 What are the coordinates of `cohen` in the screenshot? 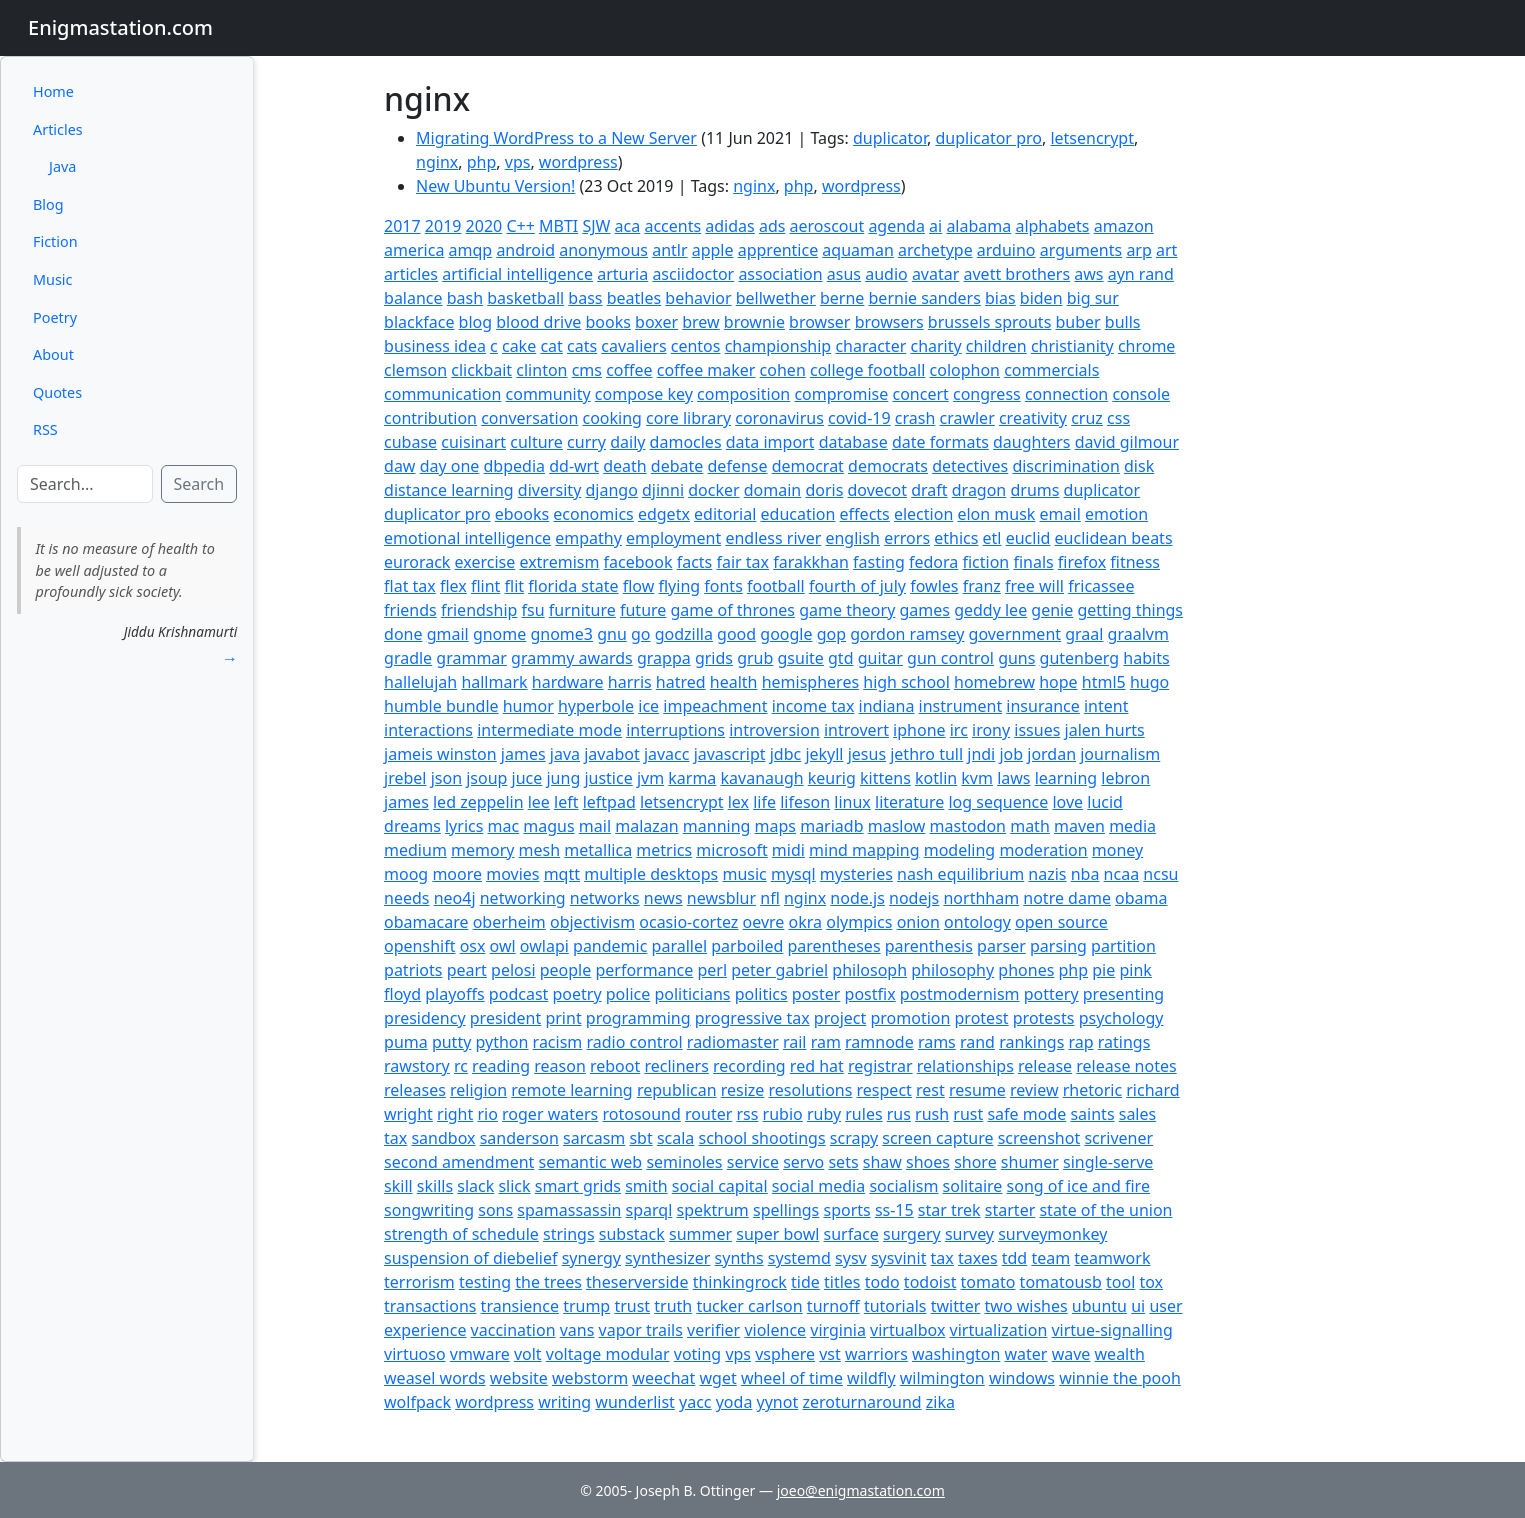 It's located at (783, 370).